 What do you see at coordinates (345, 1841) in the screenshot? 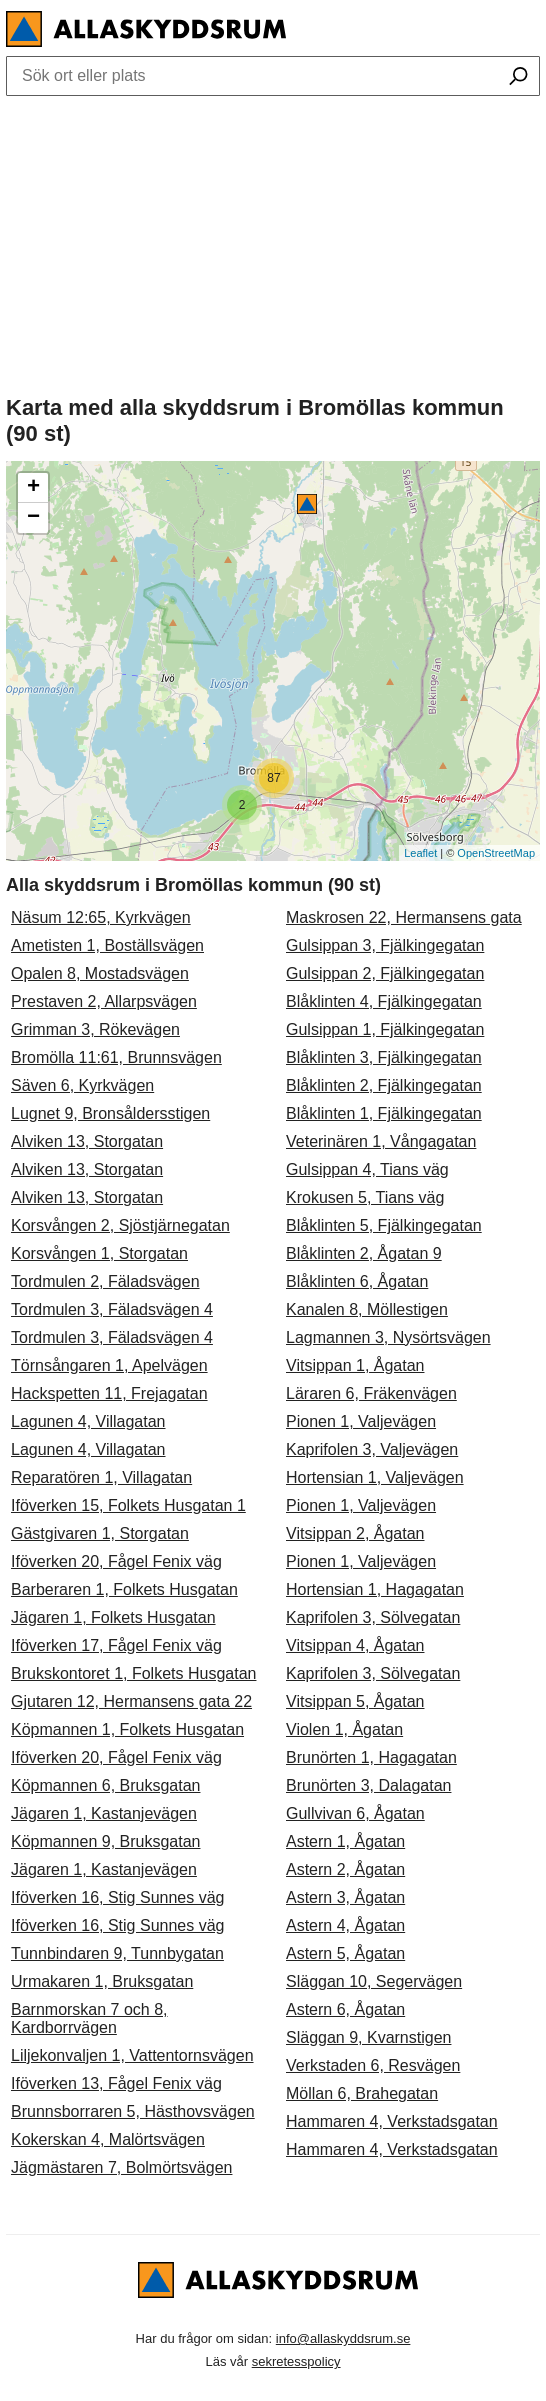
I see `Astern 1, Ågatan` at bounding box center [345, 1841].